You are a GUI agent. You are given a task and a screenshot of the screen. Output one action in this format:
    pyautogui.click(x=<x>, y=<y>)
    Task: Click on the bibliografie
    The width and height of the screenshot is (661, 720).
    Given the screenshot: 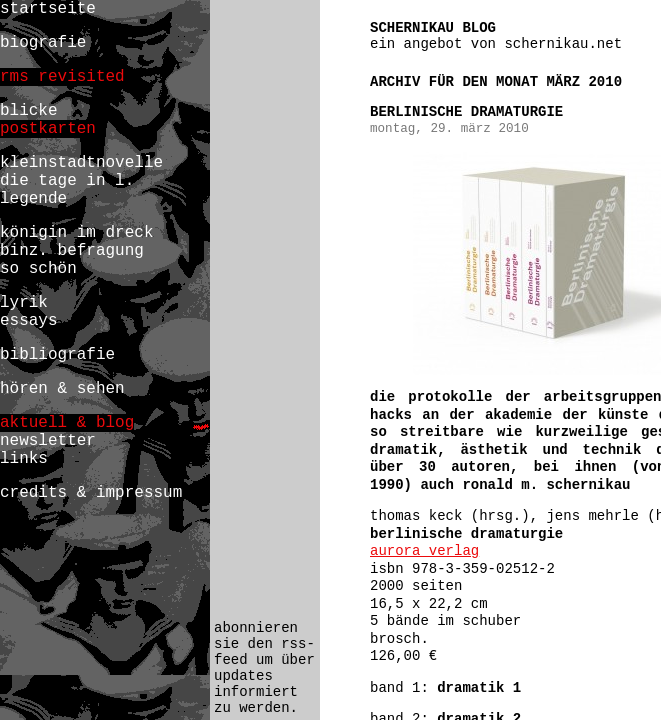 What is the action you would take?
    pyautogui.click(x=57, y=355)
    